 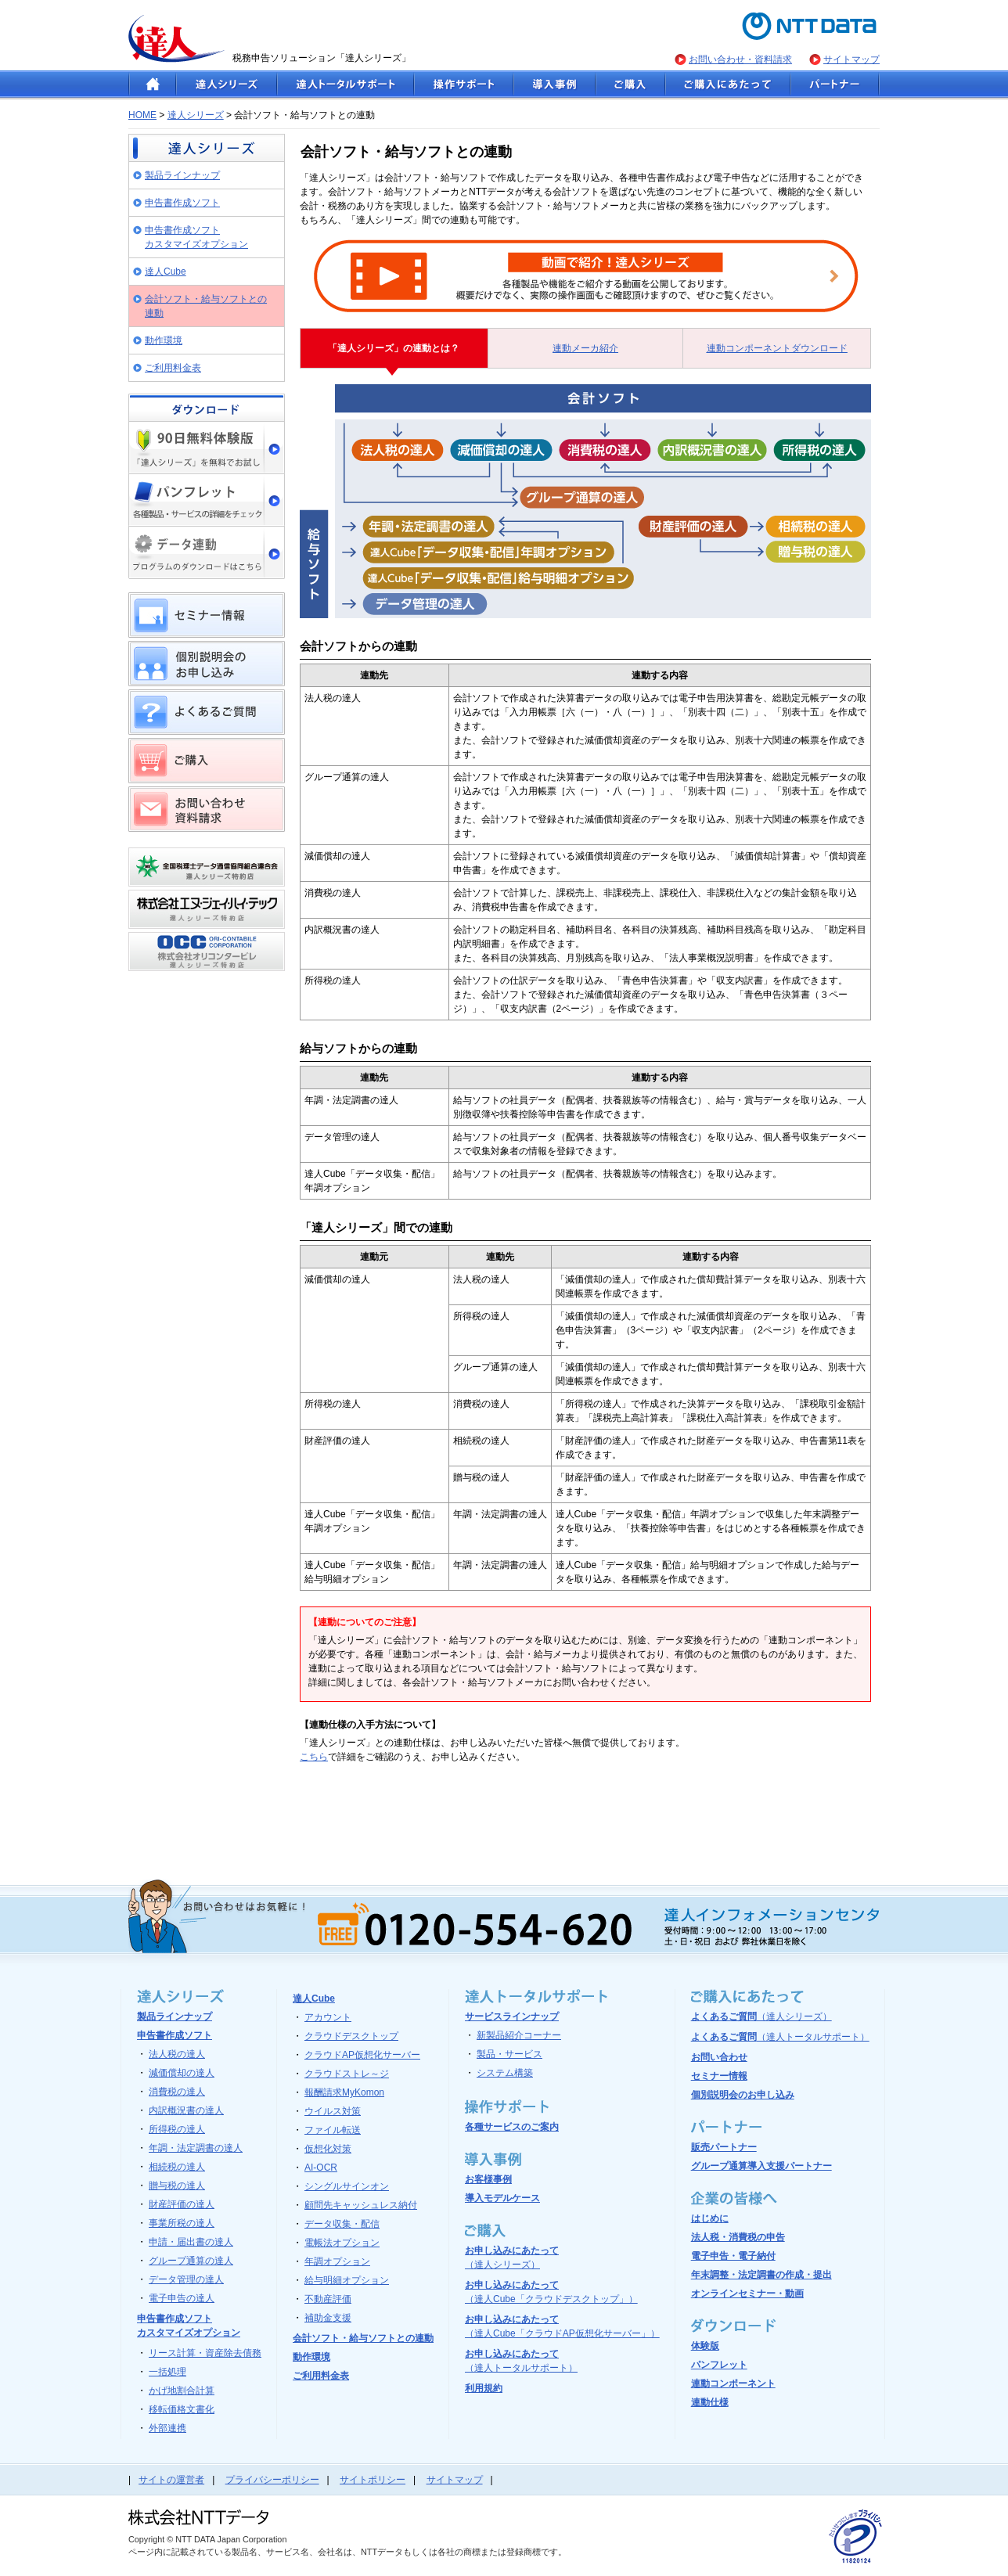 I want to click on 贈与税の達人, so click(x=177, y=2185).